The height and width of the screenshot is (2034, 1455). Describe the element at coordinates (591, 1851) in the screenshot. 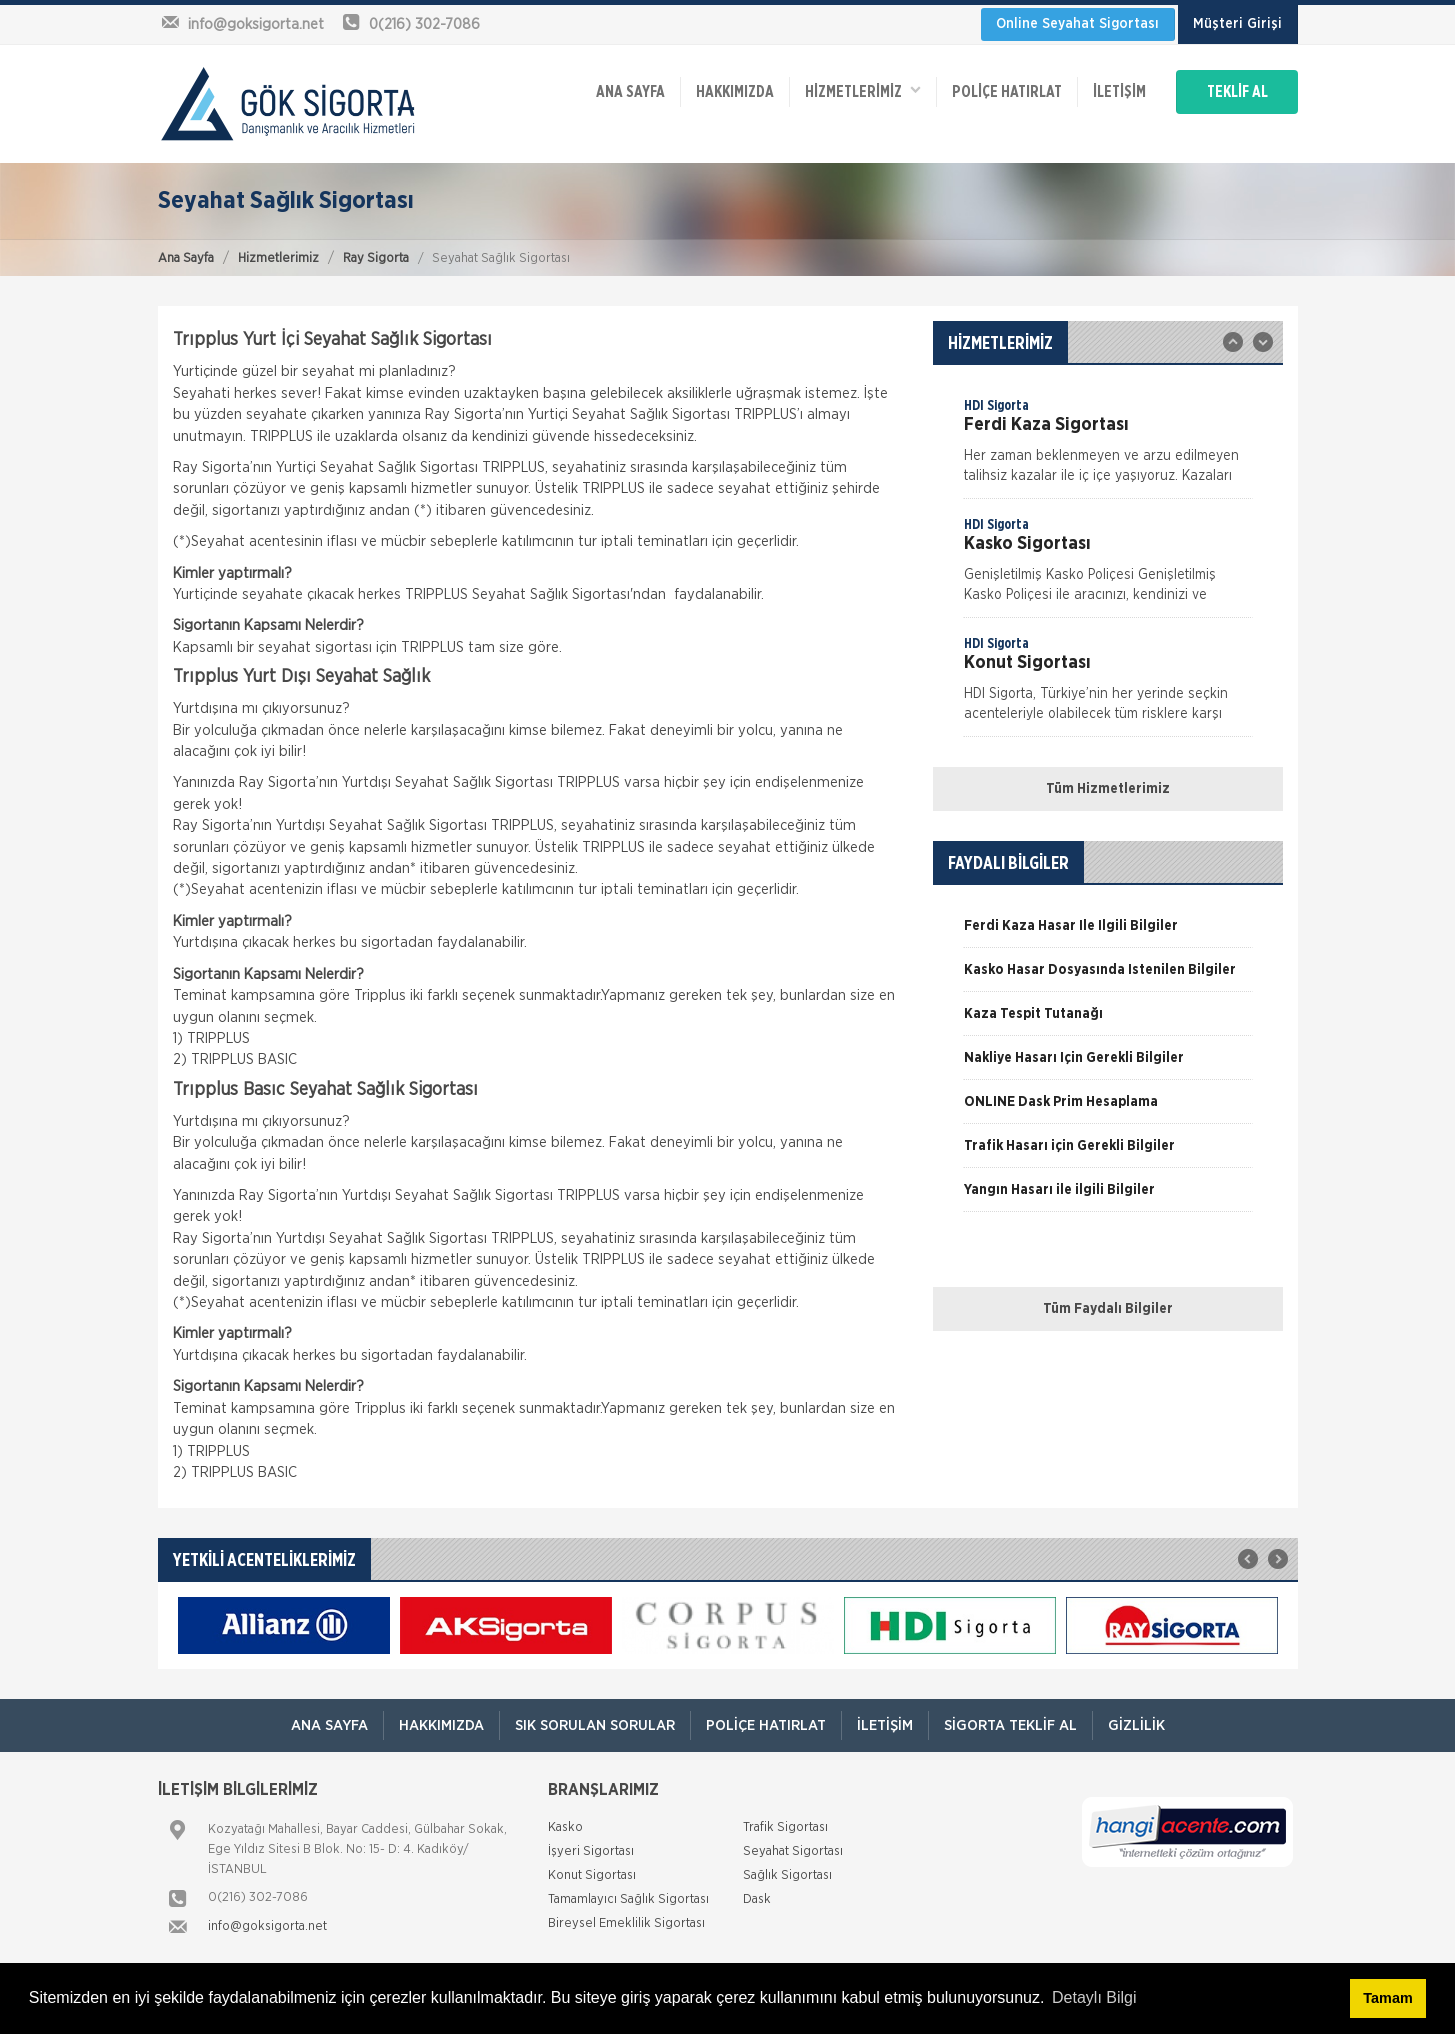

I see `İşyeri Sigortası` at that location.